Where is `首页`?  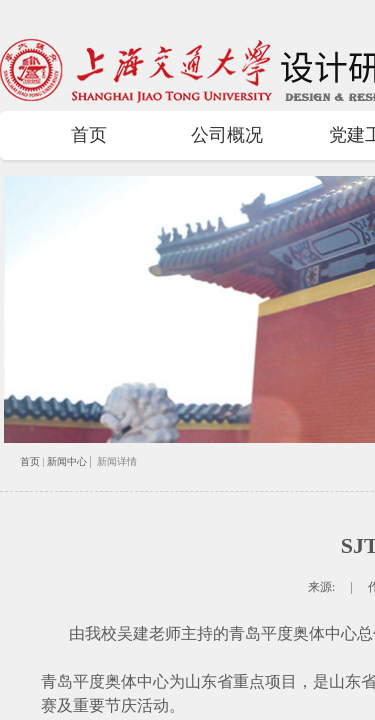
首页 is located at coordinates (89, 135).